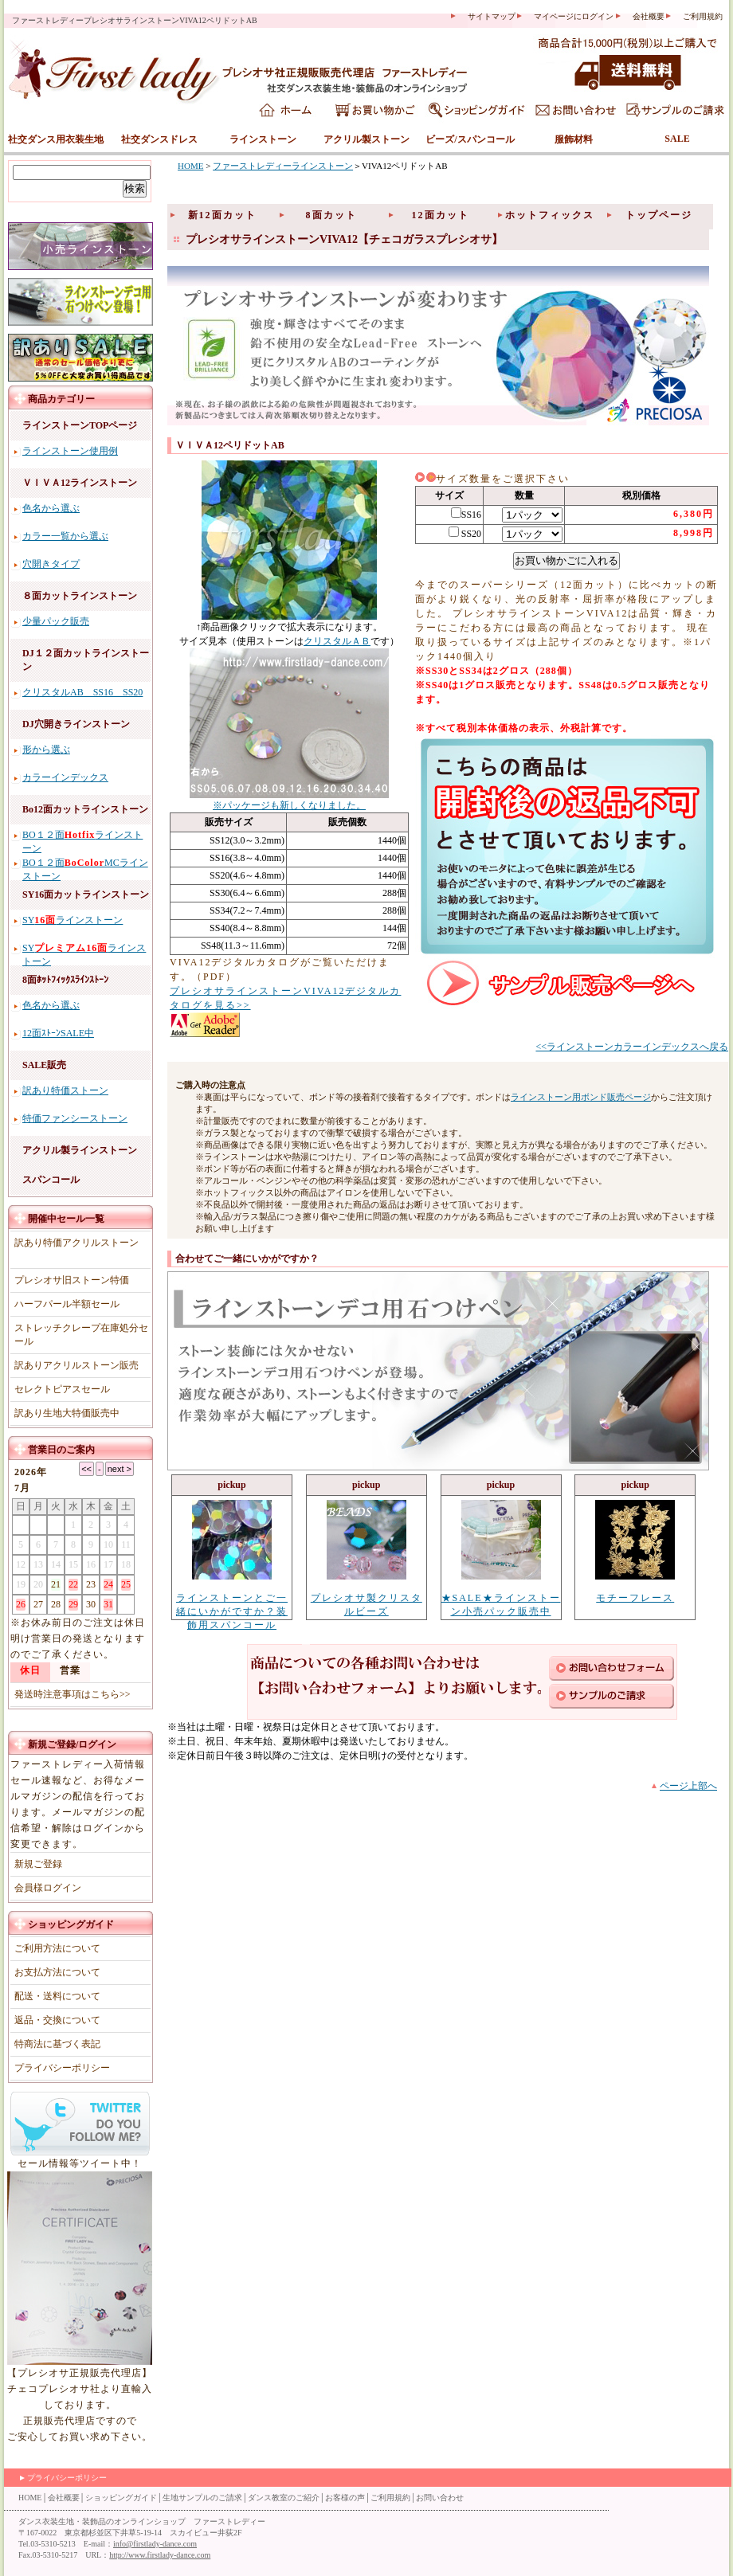 The width and height of the screenshot is (733, 2576). What do you see at coordinates (62, 1389) in the screenshot?
I see `セレクトピアスセール` at bounding box center [62, 1389].